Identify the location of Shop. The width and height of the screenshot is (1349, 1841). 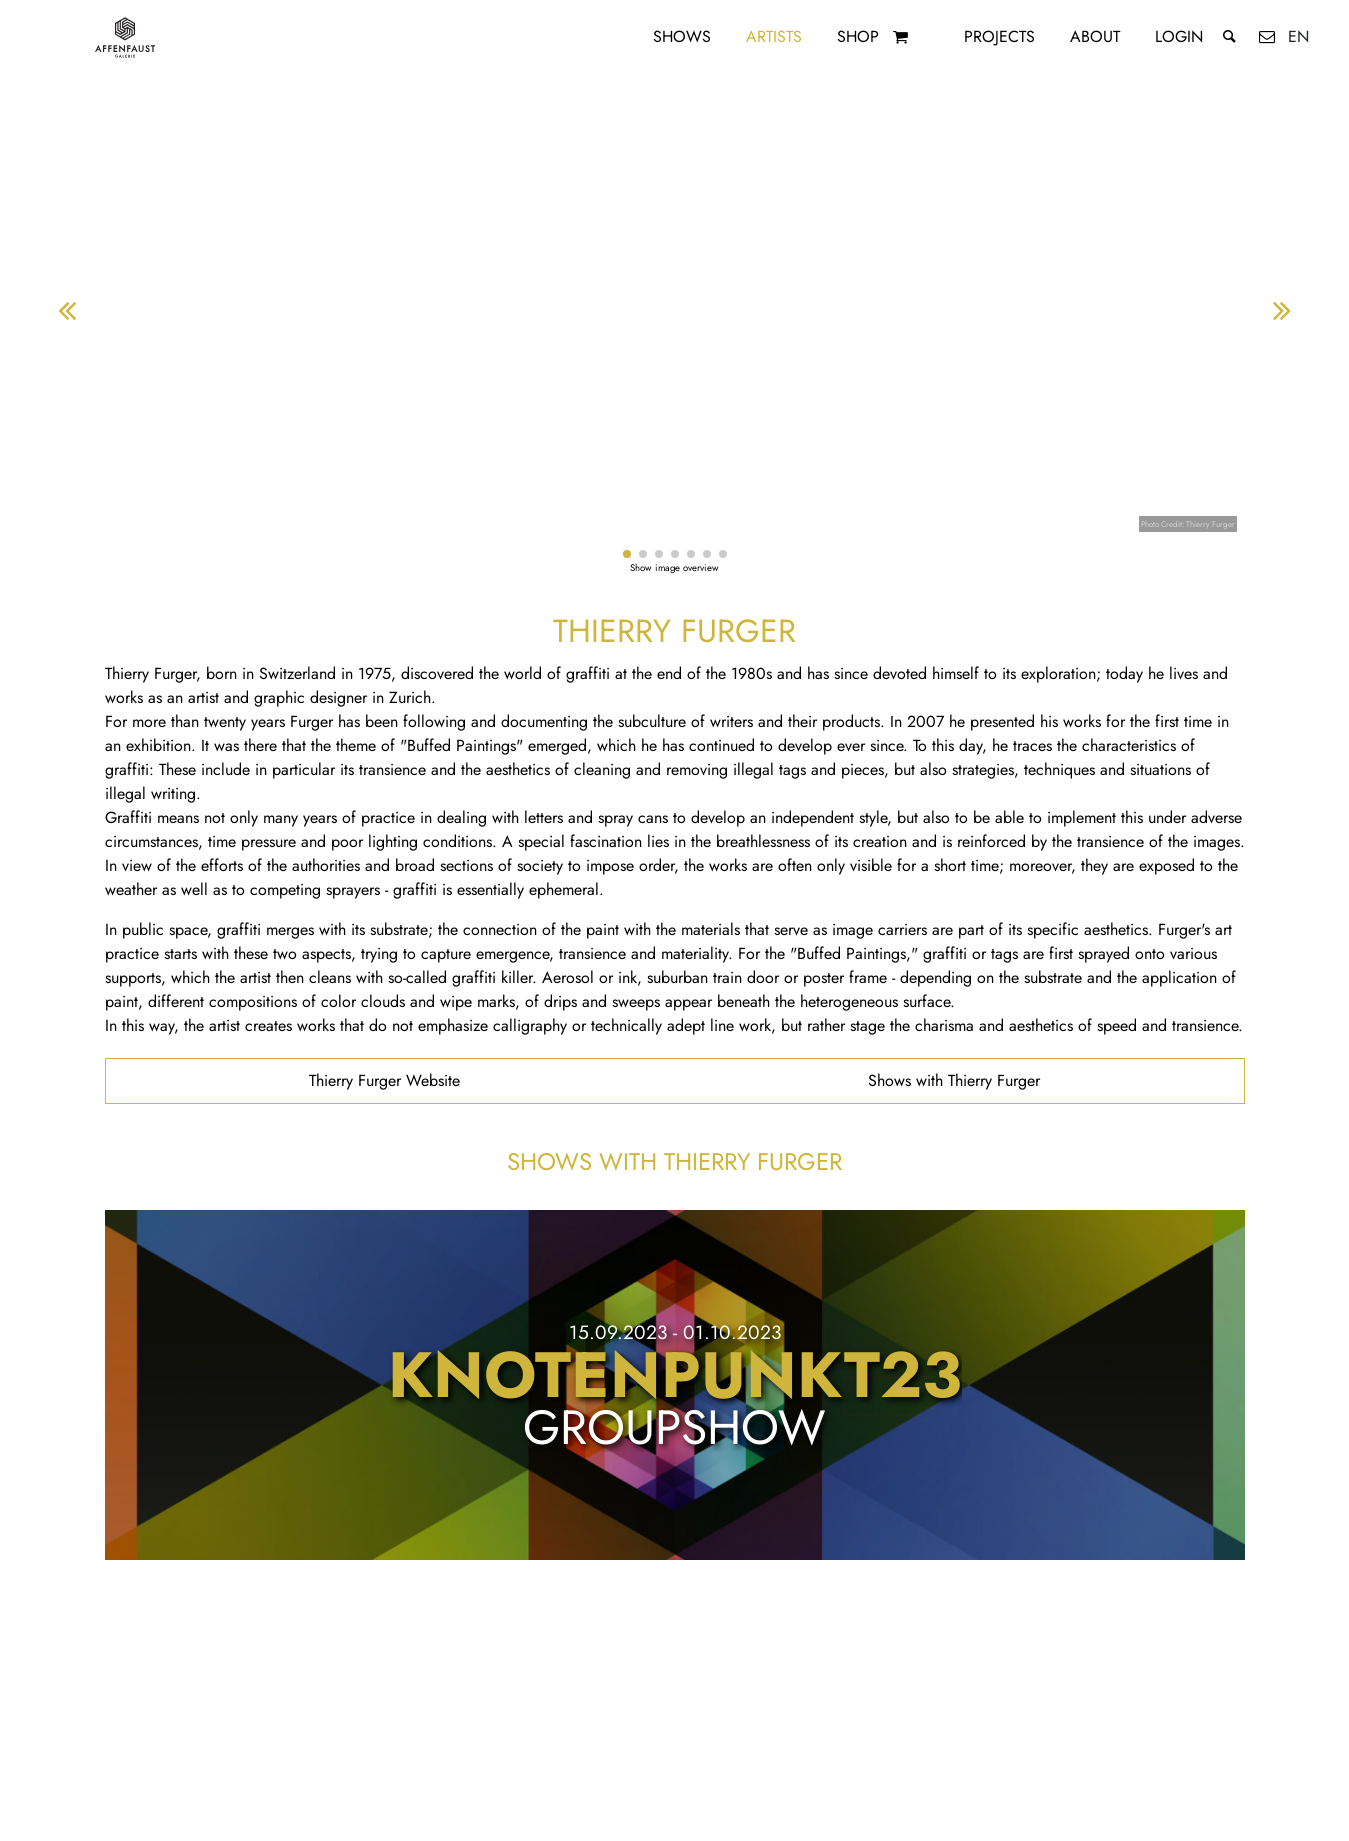
(858, 36).